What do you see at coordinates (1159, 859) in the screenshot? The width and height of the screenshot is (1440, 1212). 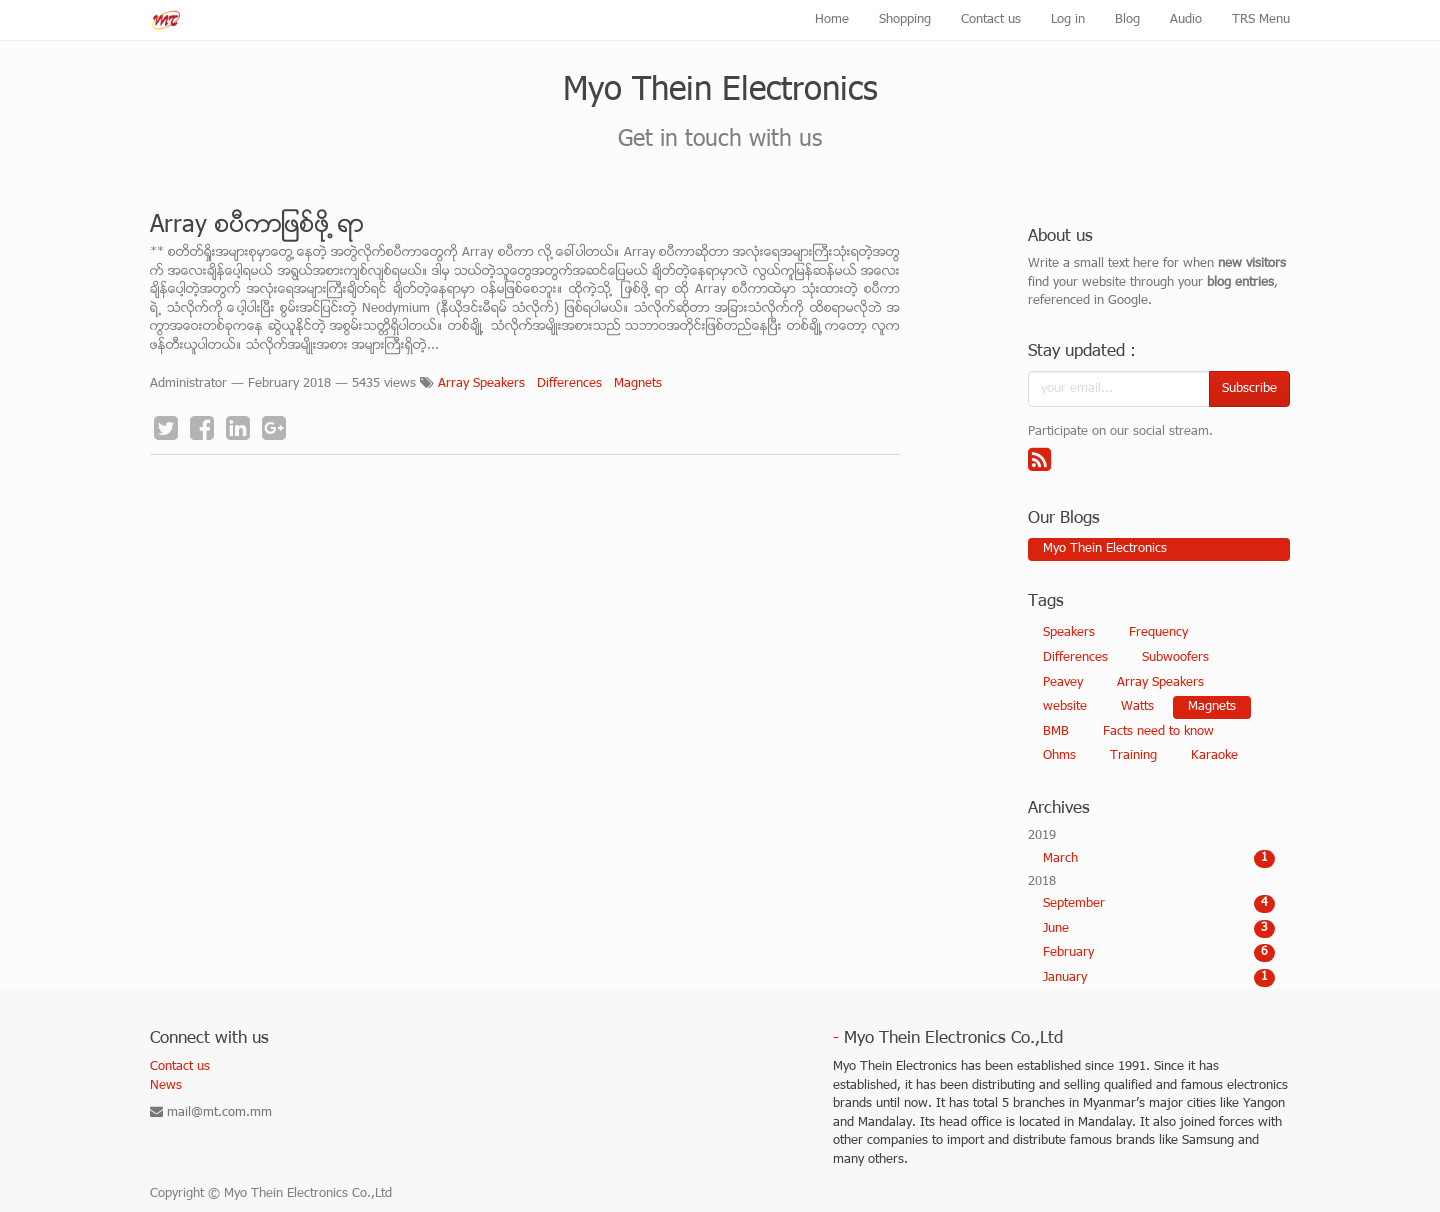 I see `March` at bounding box center [1159, 859].